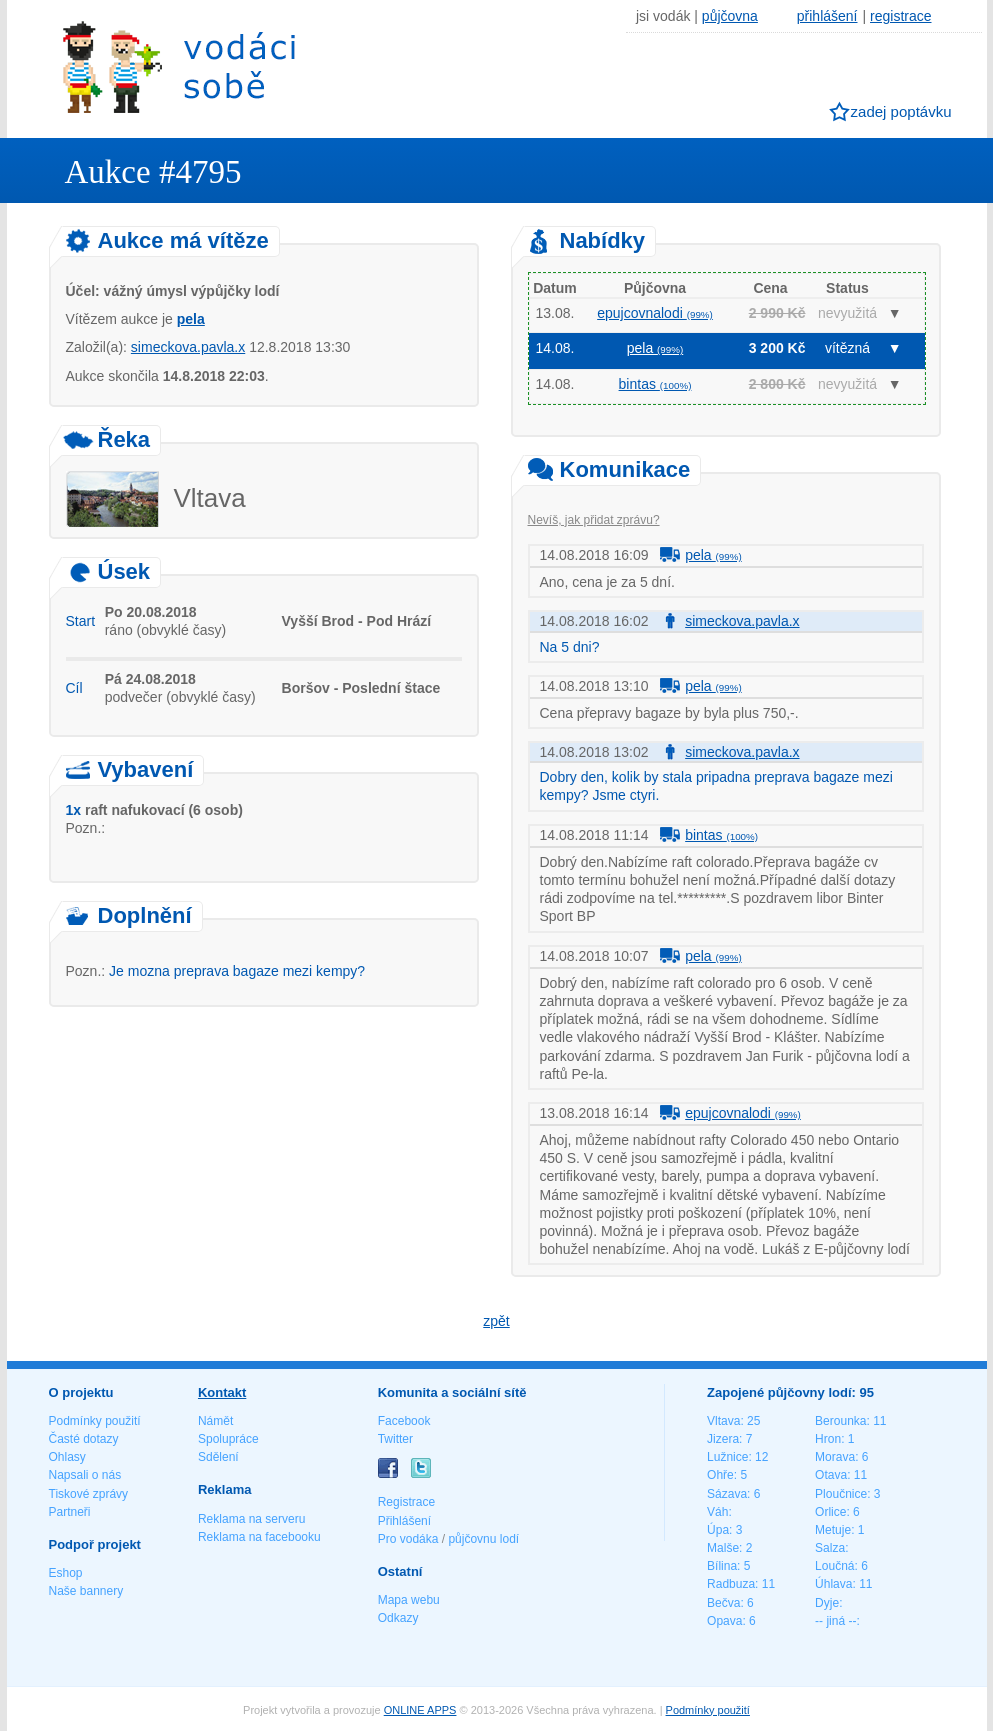  I want to click on zpět, so click(496, 1321).